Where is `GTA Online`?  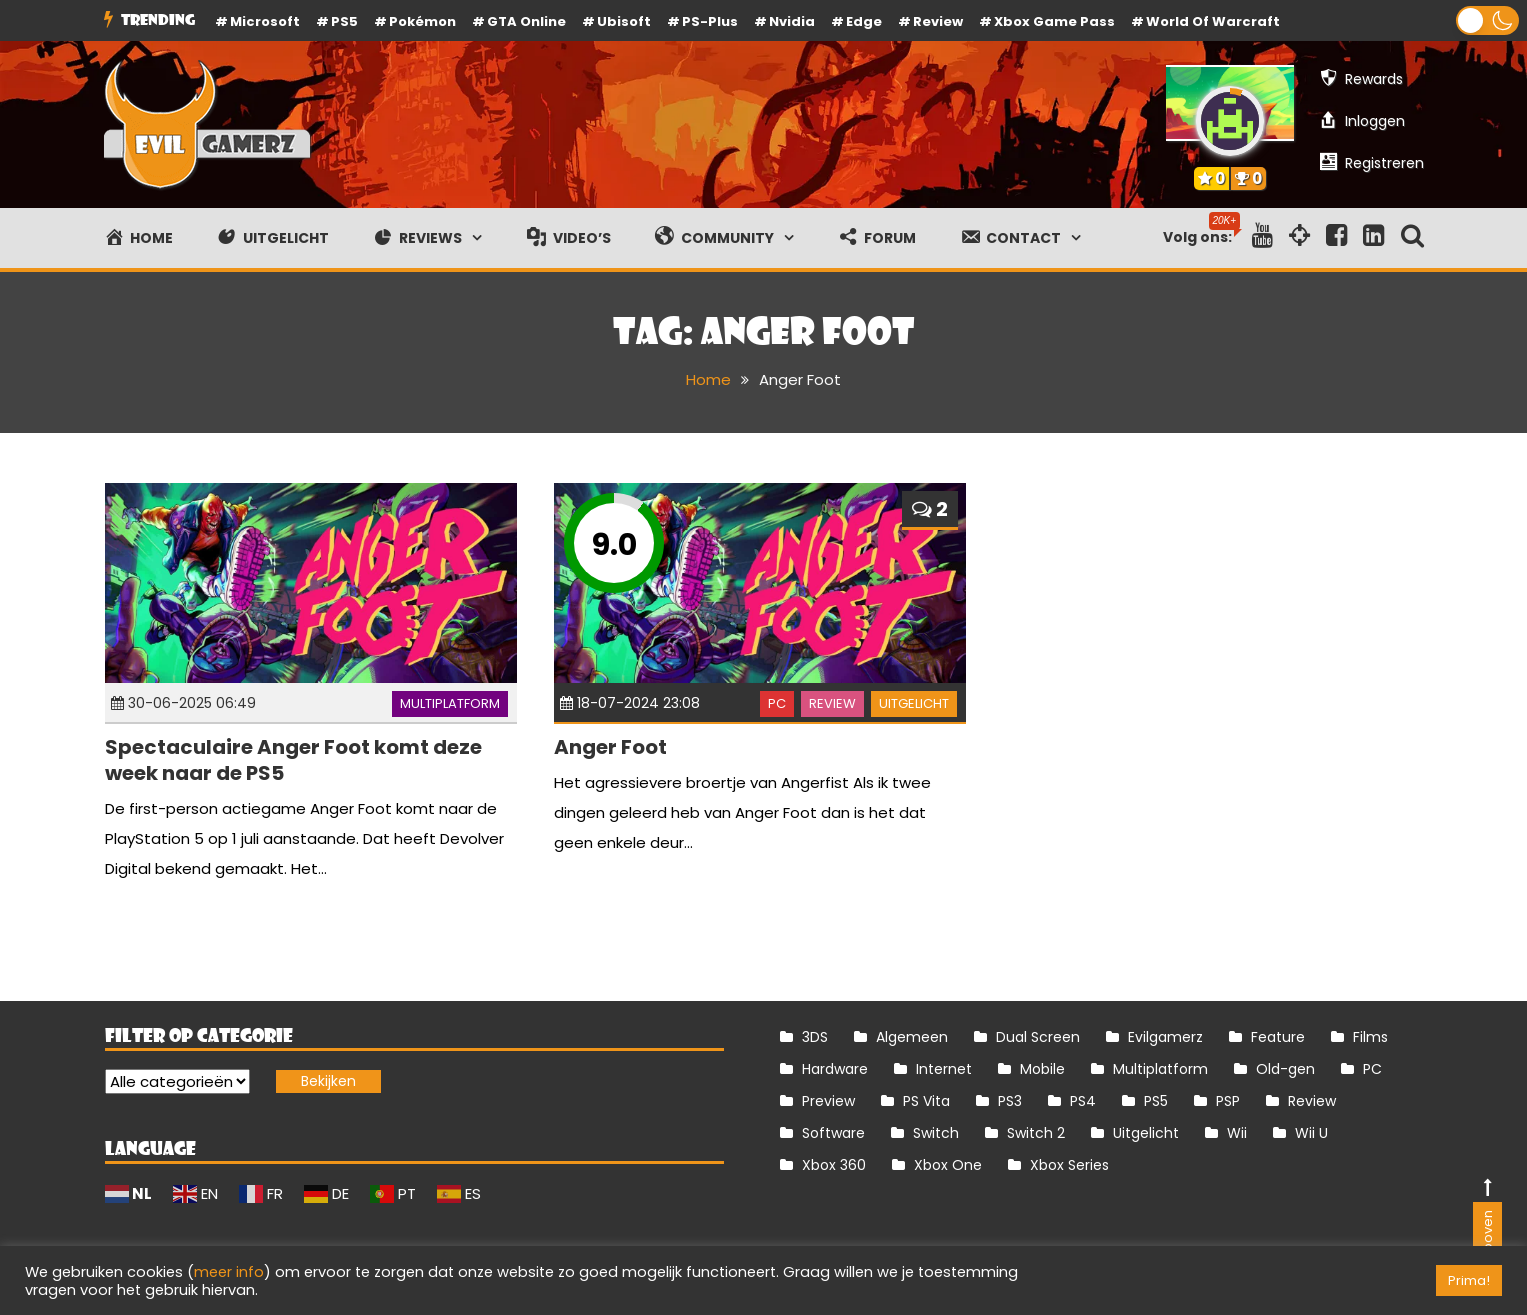
GTA Online is located at coordinates (526, 21).